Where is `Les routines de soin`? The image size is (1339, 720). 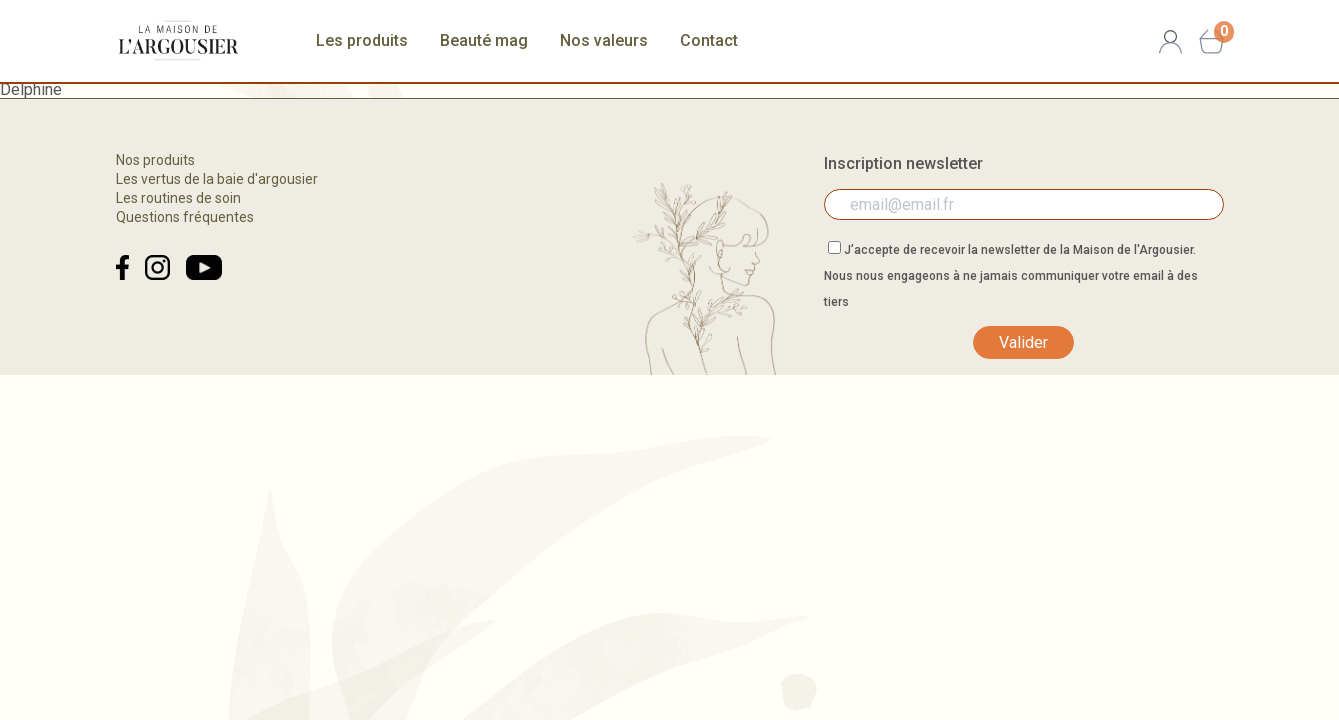 Les routines de soin is located at coordinates (178, 198).